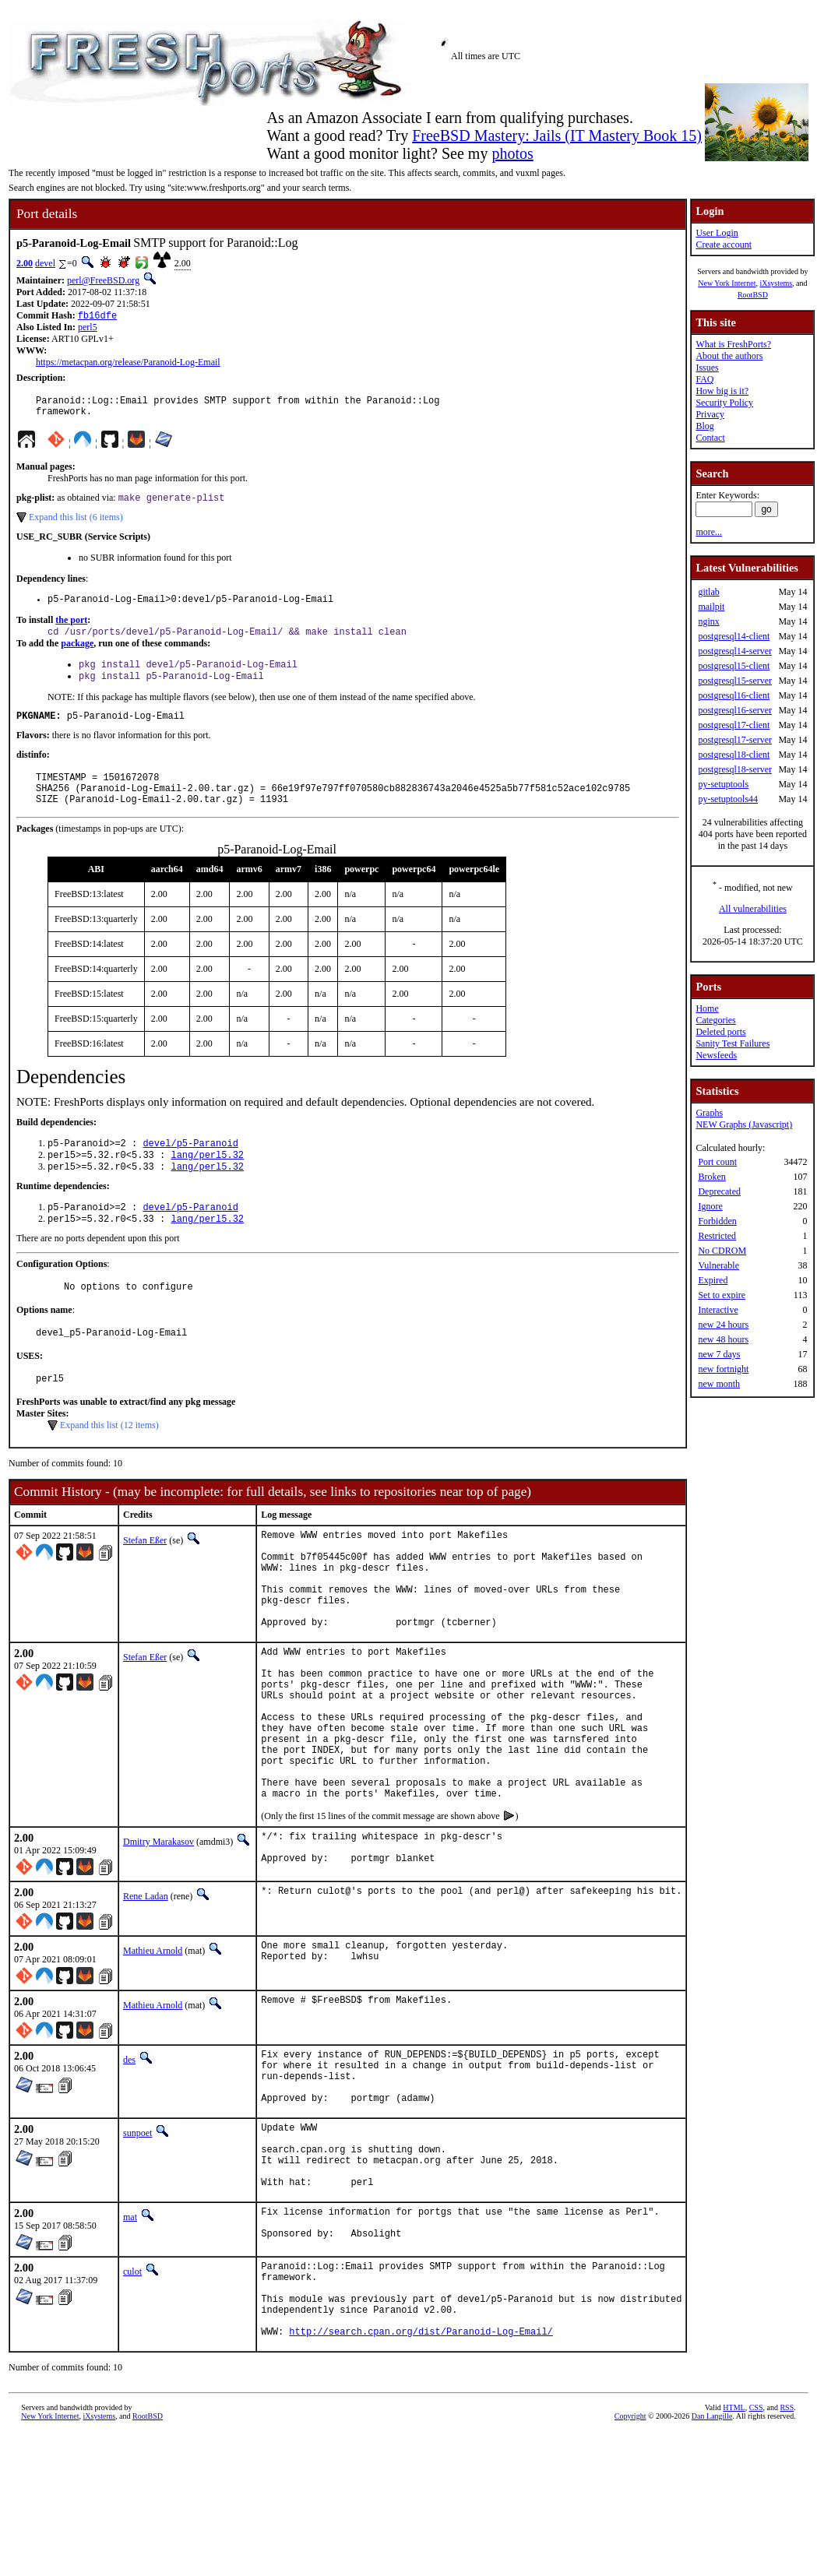 The image size is (817, 2576). I want to click on mat, so click(130, 2339).